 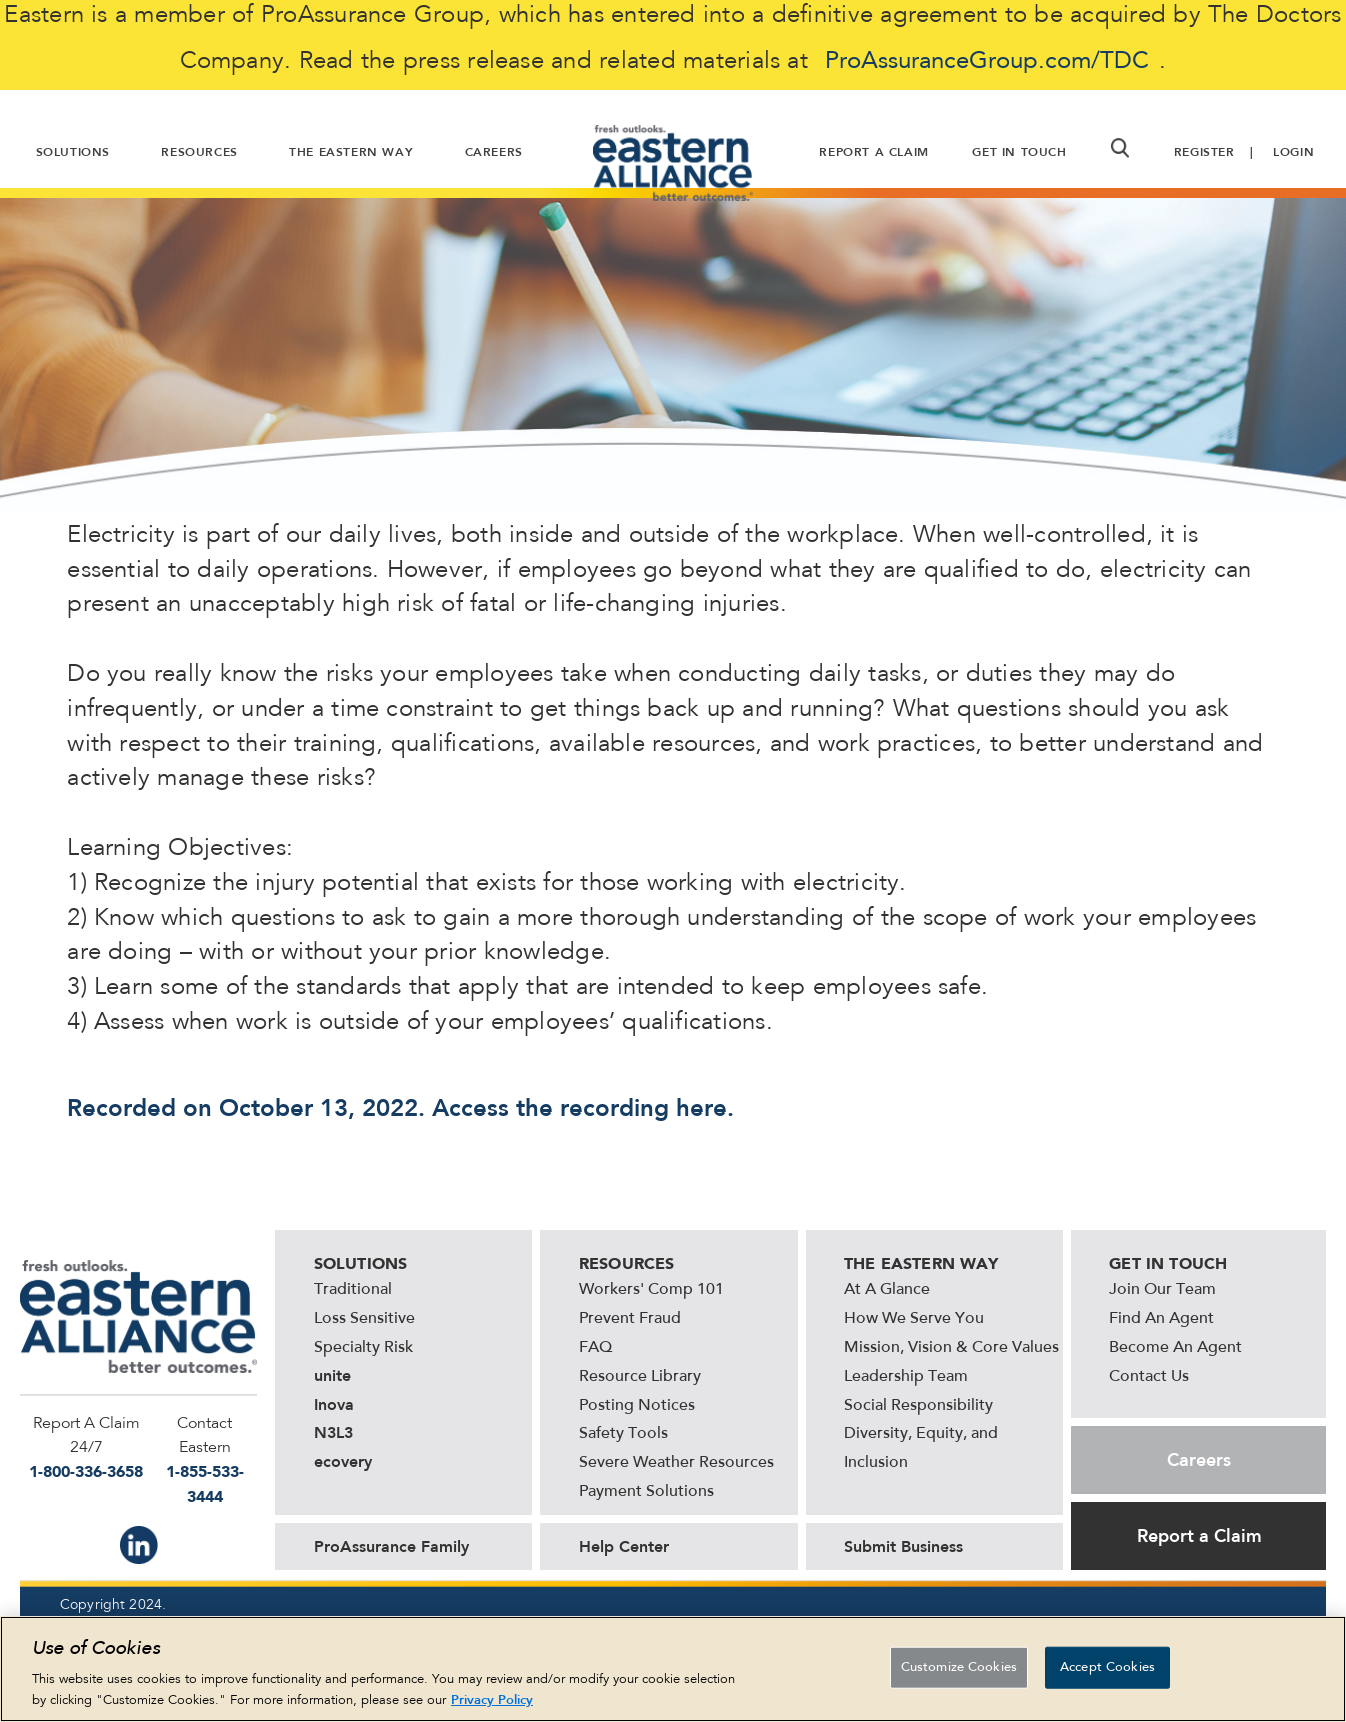 I want to click on Traditional, so click(x=353, y=1290).